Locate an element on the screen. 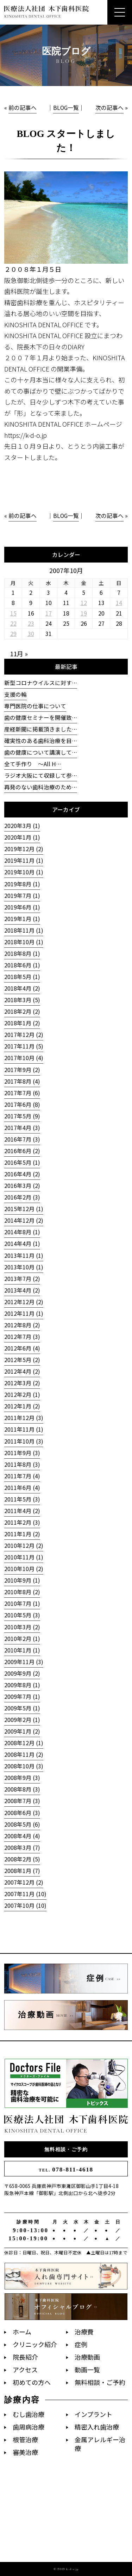 This screenshot has width=132, height=2576. 2016年3月 (2) is located at coordinates (22, 1186).